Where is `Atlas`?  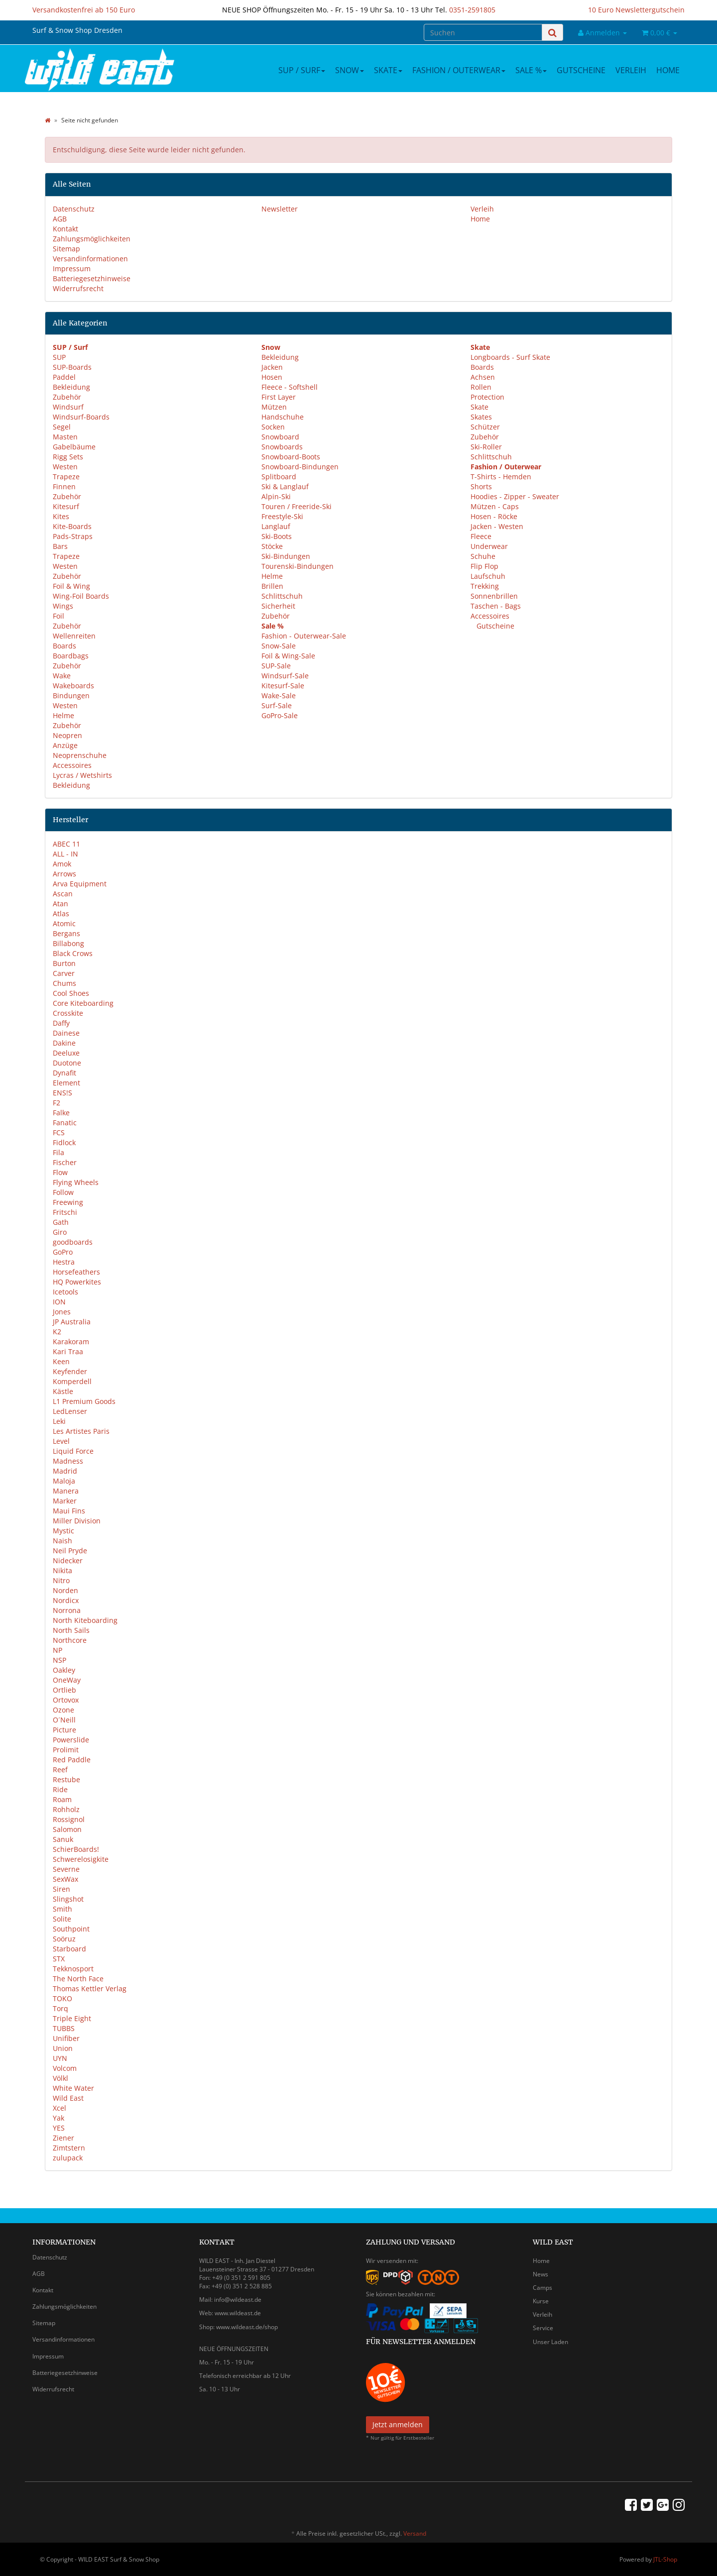 Atlas is located at coordinates (61, 913).